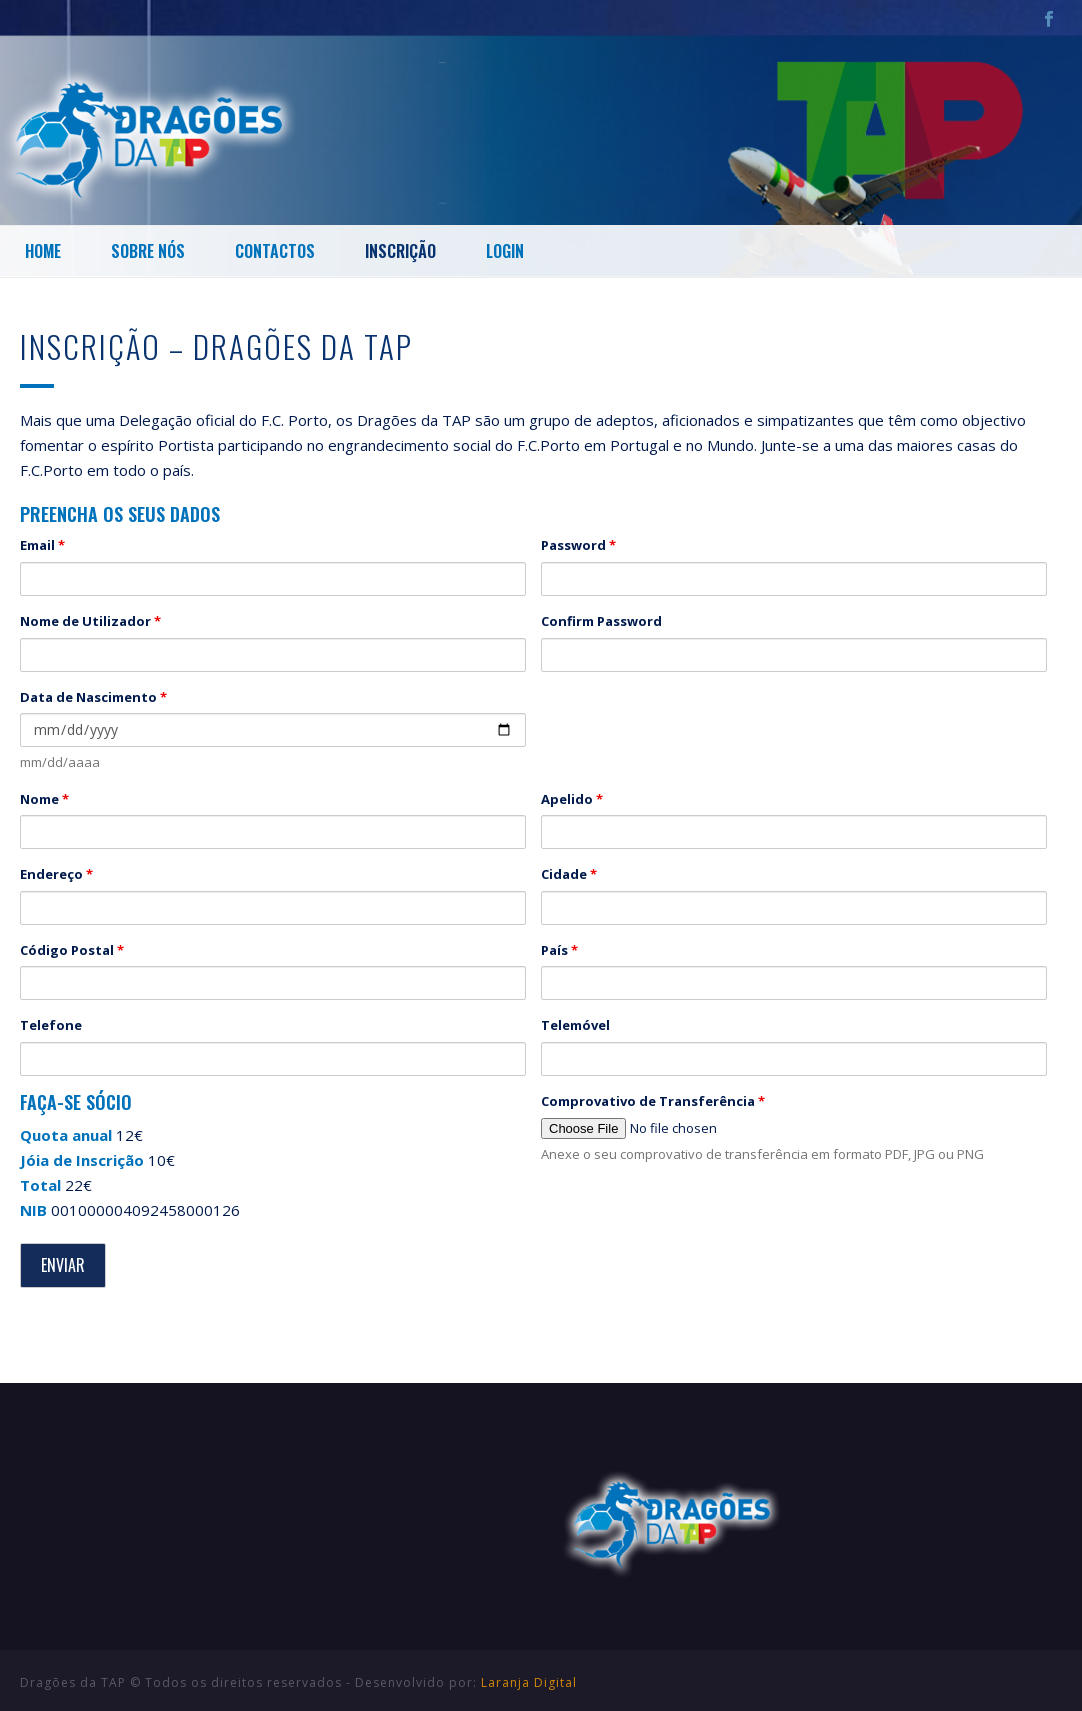  What do you see at coordinates (575, 1025) in the screenshot?
I see `Telemóvel` at bounding box center [575, 1025].